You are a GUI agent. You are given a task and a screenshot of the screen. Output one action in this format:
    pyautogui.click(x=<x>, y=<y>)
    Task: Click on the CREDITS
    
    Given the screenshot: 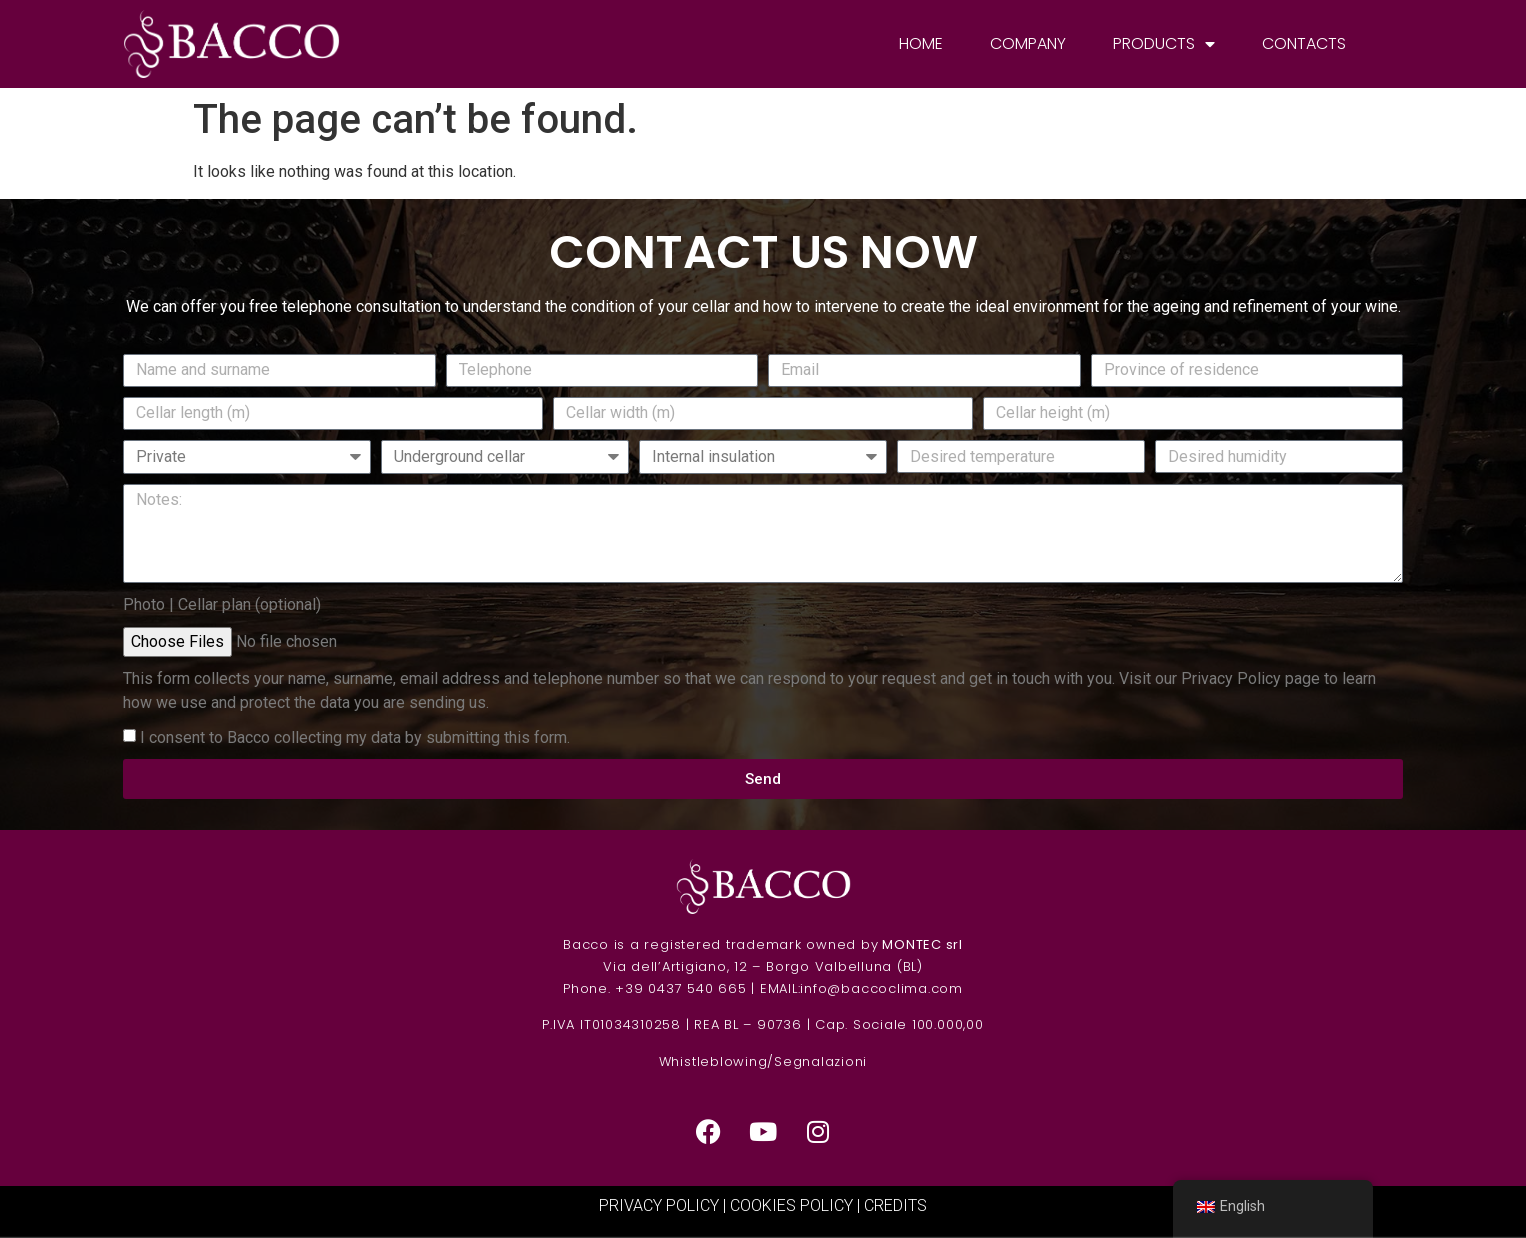 What is the action you would take?
    pyautogui.click(x=895, y=1205)
    